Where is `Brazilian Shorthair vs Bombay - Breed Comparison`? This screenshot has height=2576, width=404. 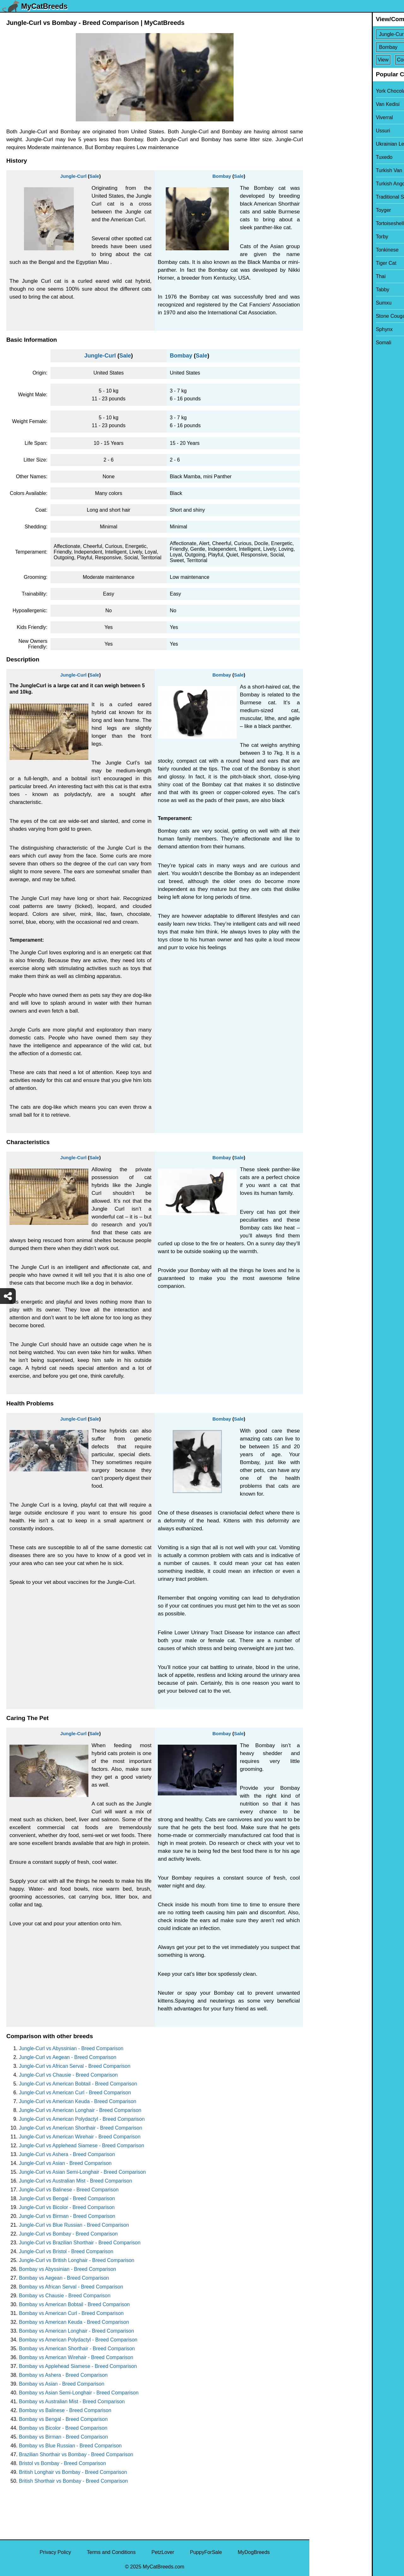
Brazilian Shorthair vs Bombay - Breed Comparison is located at coordinates (76, 2454).